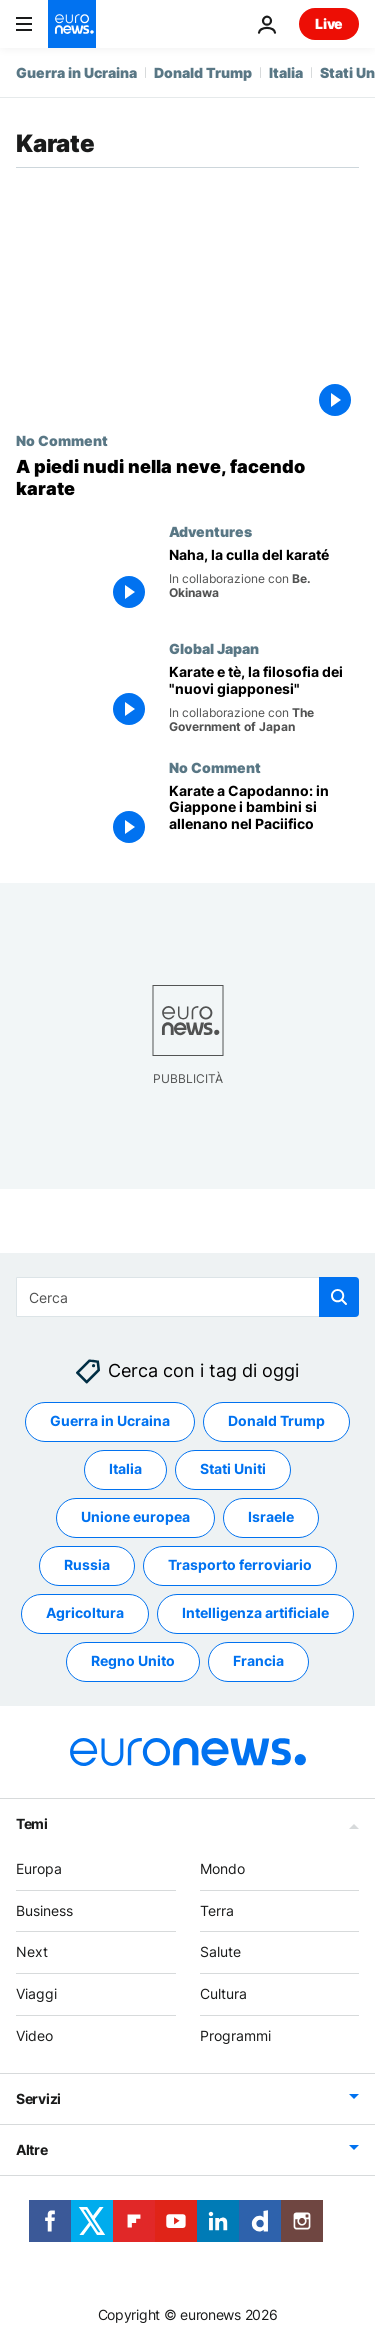 The image size is (375, 2348). I want to click on Europa, so click(39, 1868).